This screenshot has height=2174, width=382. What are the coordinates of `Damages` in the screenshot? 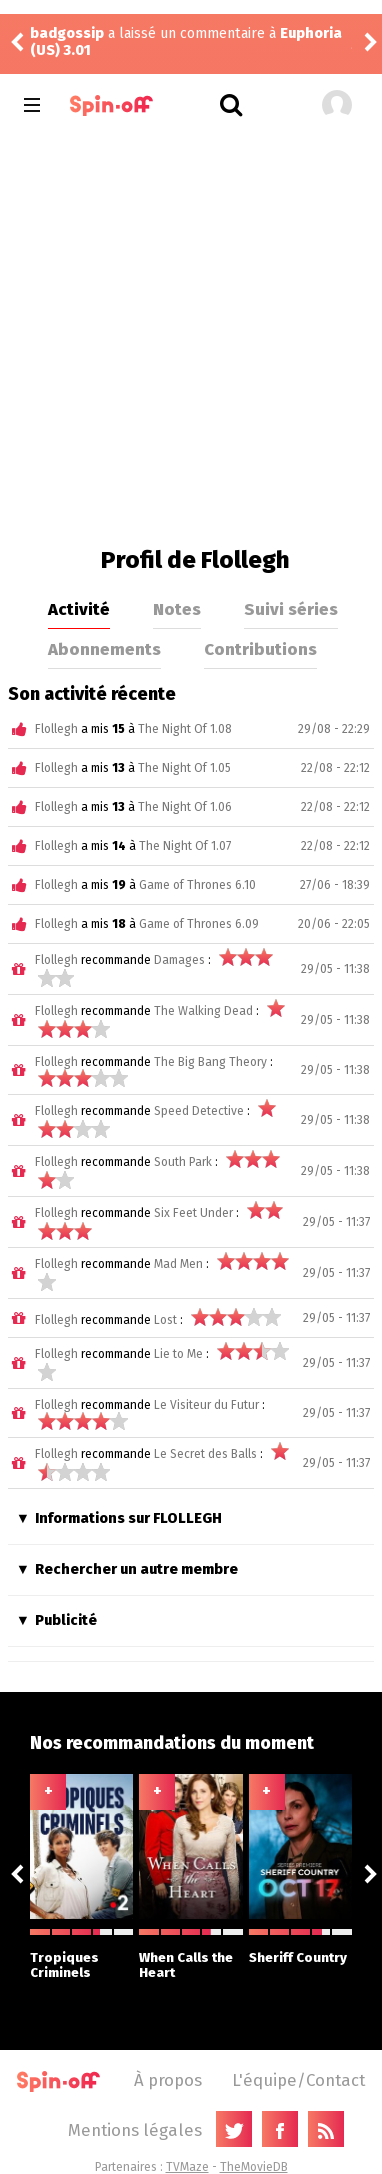 It's located at (179, 960).